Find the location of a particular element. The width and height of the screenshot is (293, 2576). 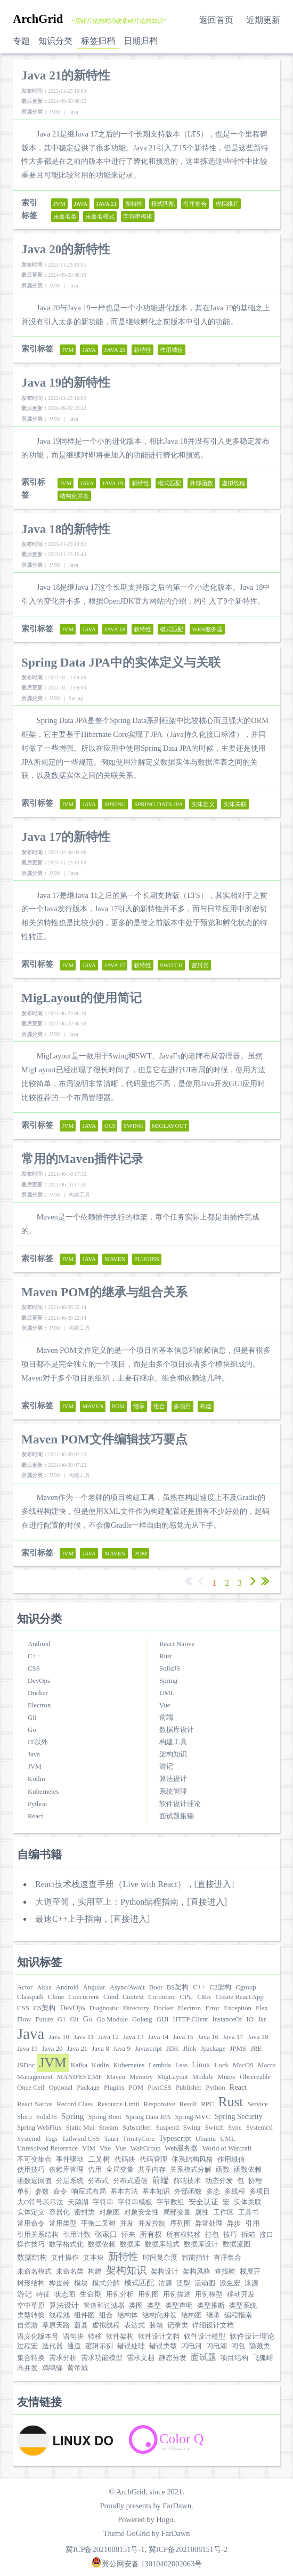

数据结构 is located at coordinates (32, 2257).